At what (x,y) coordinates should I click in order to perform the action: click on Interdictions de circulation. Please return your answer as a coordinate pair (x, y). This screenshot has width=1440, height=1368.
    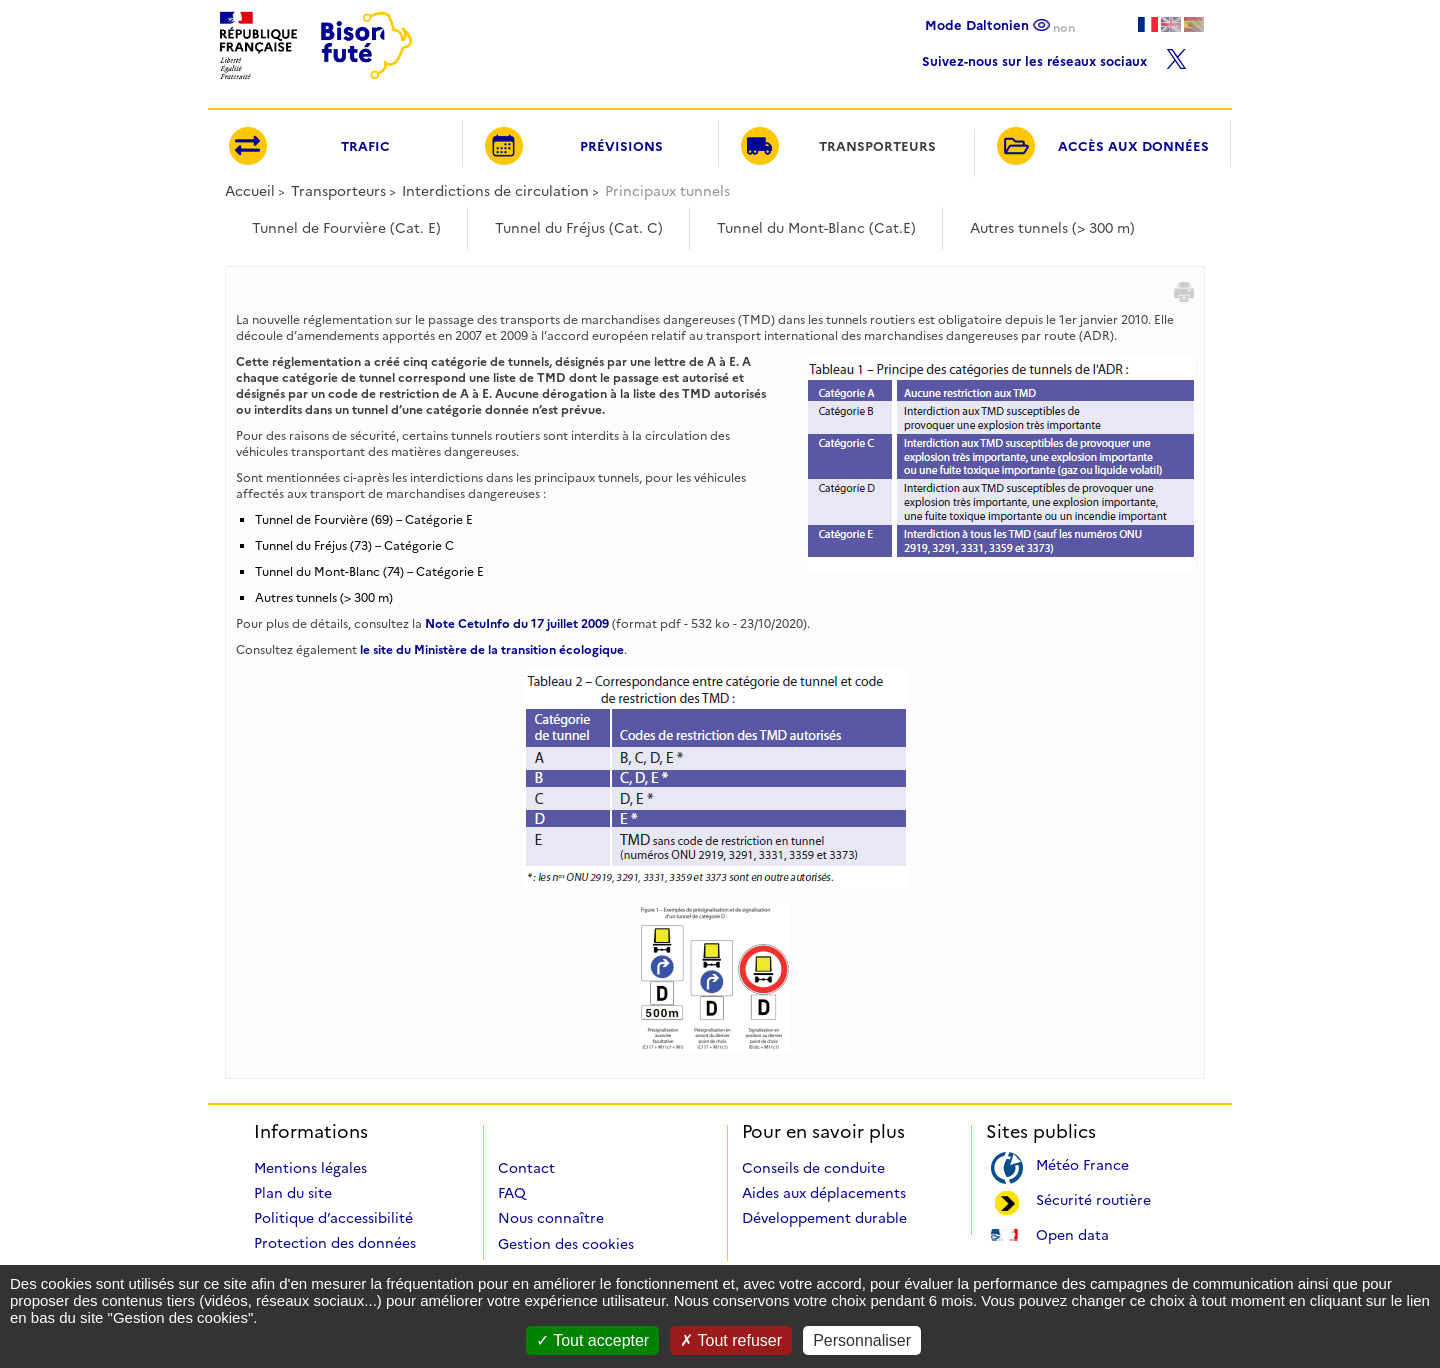
    Looking at the image, I should click on (495, 191).